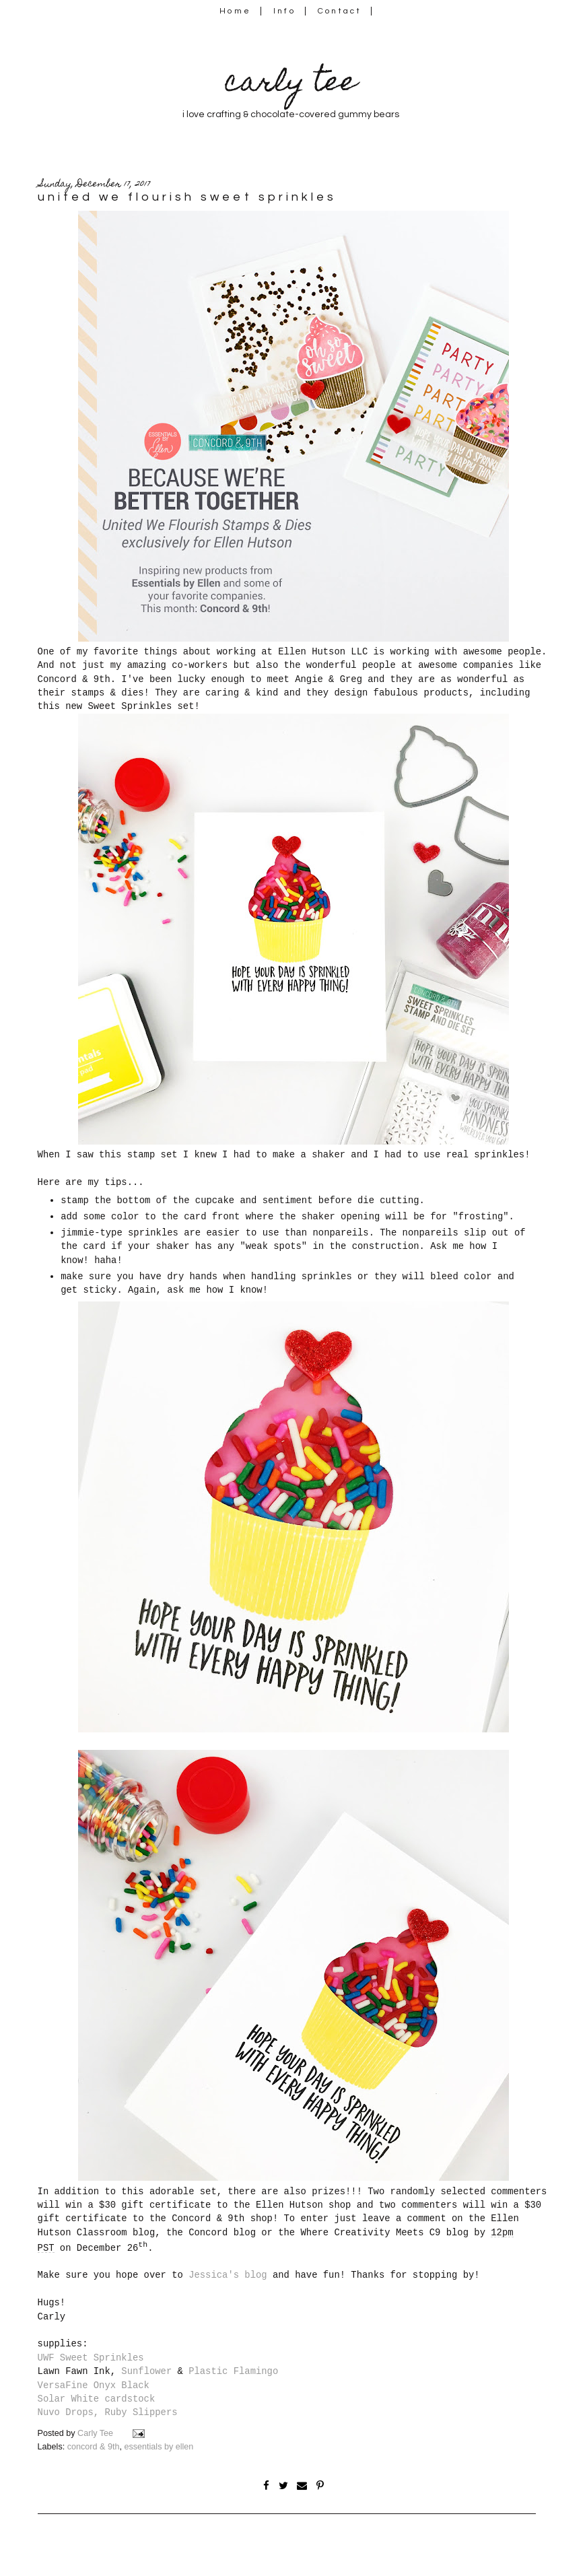  What do you see at coordinates (146, 2371) in the screenshot?
I see `Sunflower` at bounding box center [146, 2371].